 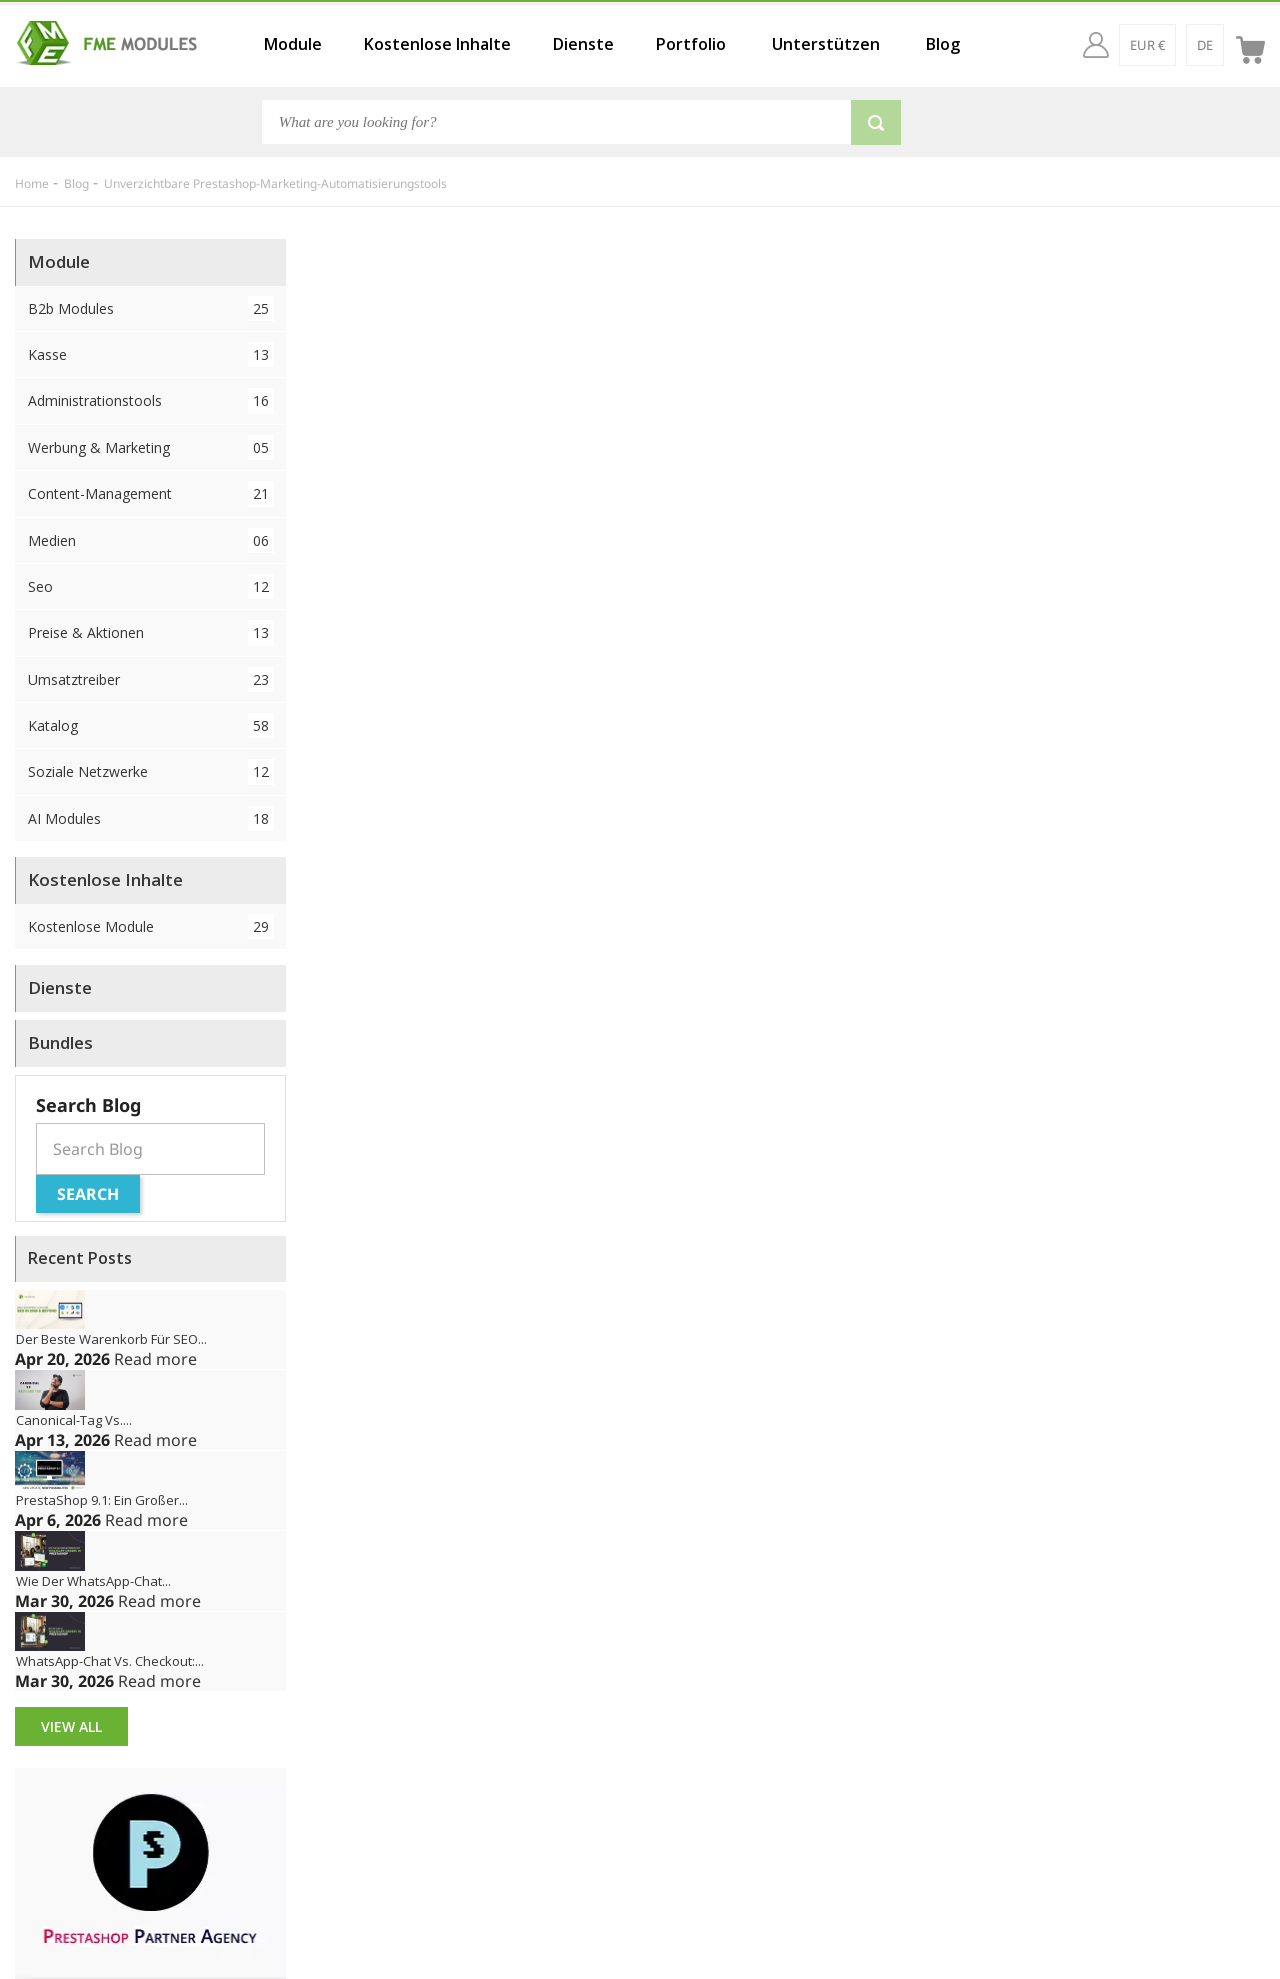 I want to click on Read more, so click(x=155, y=1359).